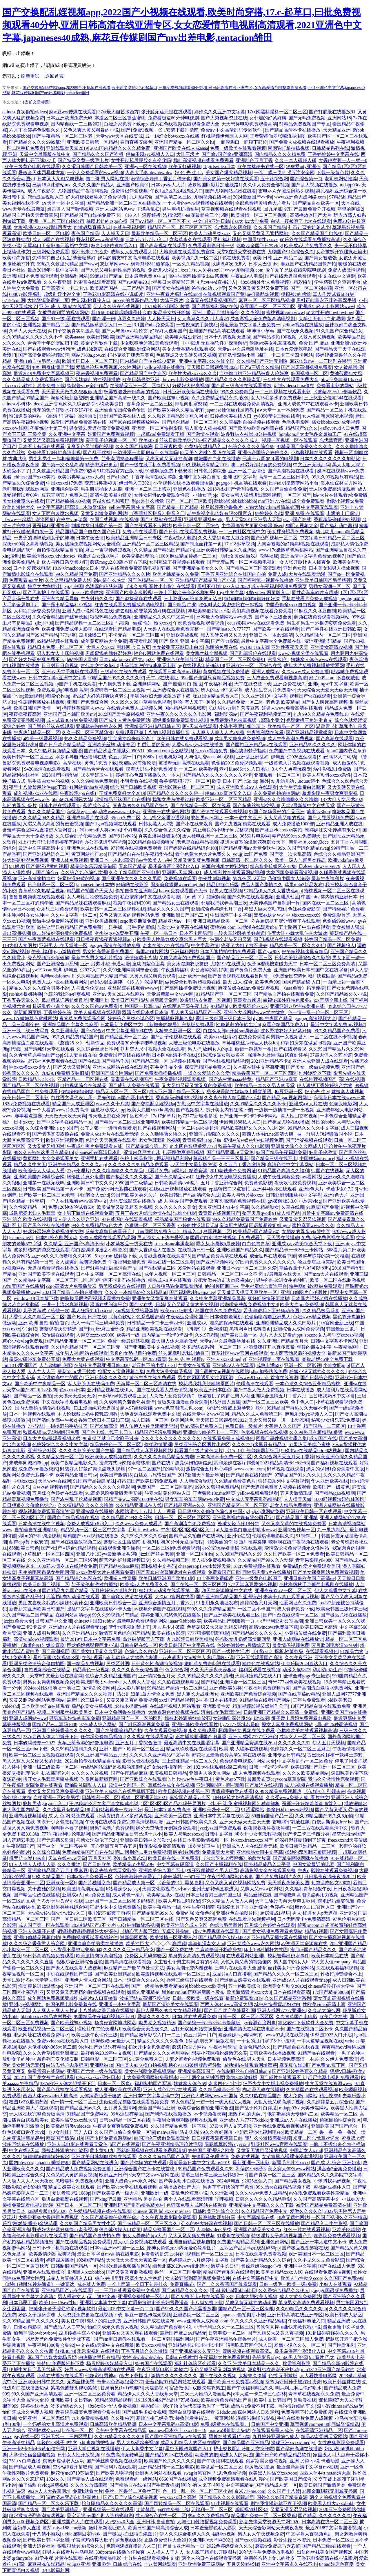  I want to click on 韩国理伦三级做爰观看玩物, so click(162, 2138).